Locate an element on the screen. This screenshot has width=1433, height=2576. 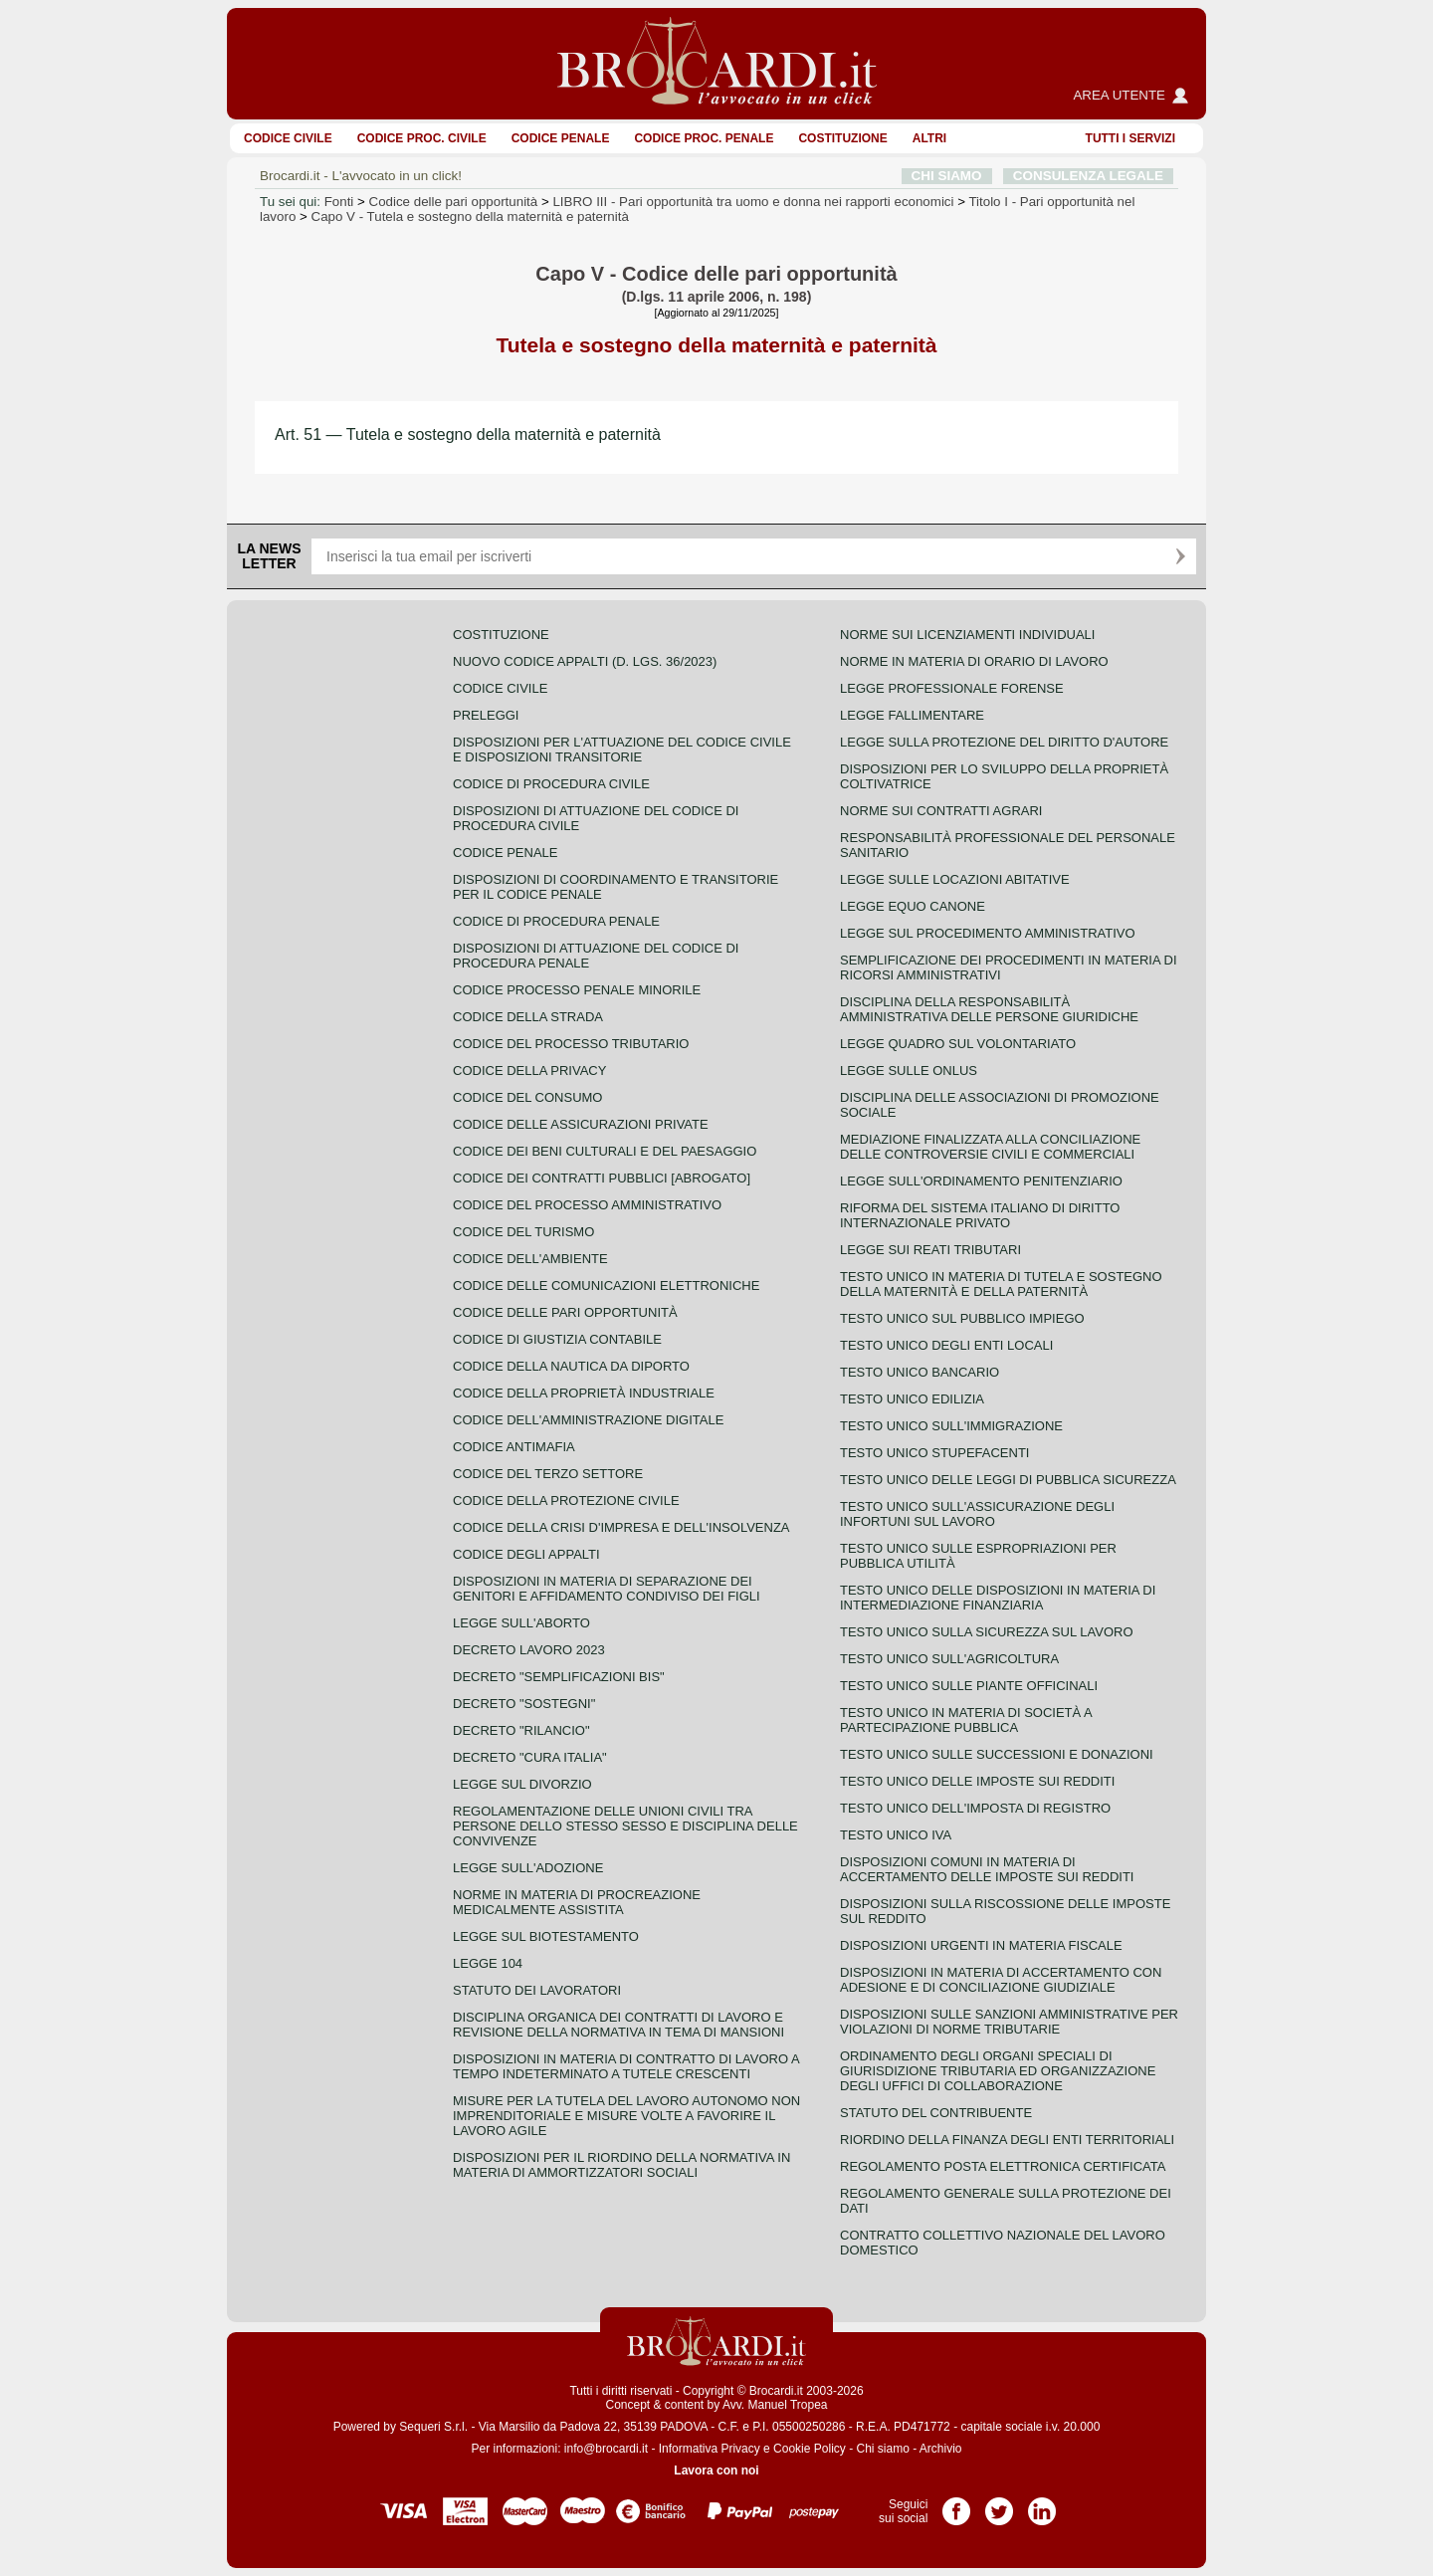
Fonti is located at coordinates (339, 201).